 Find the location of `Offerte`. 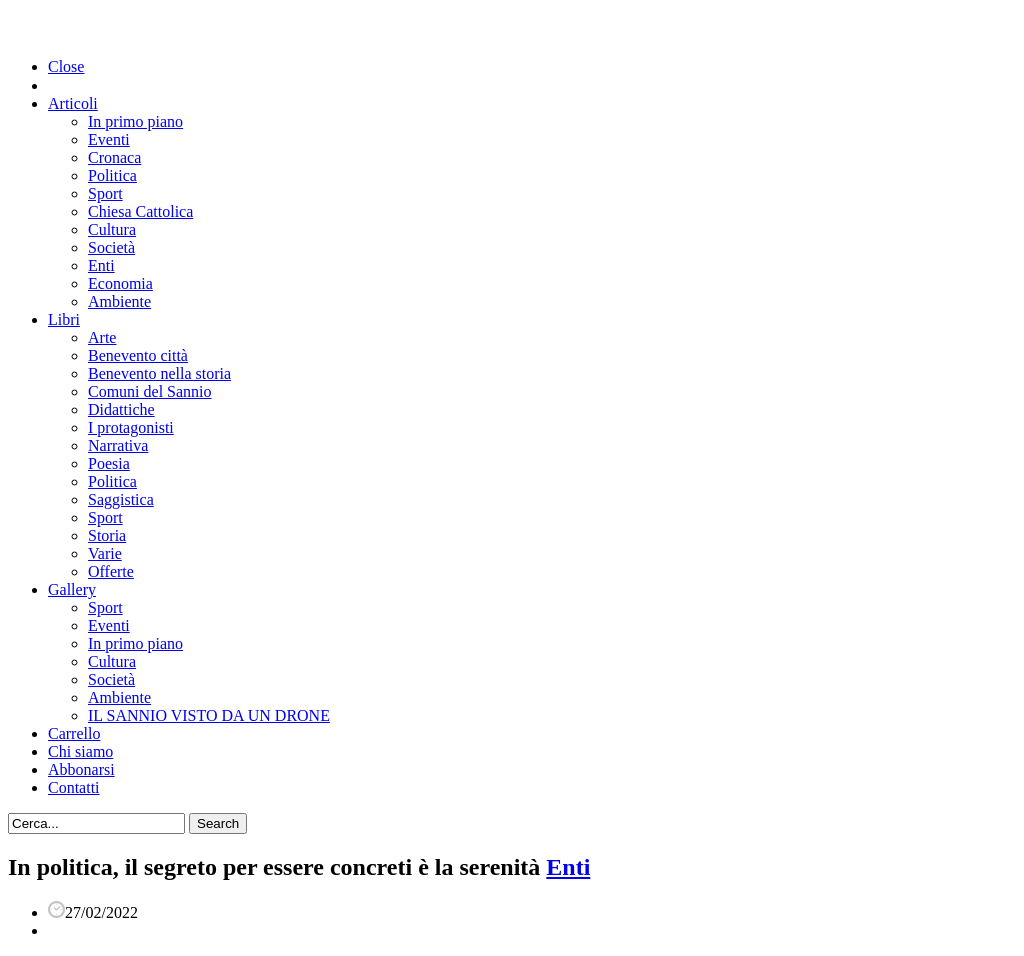

Offerte is located at coordinates (111, 571).